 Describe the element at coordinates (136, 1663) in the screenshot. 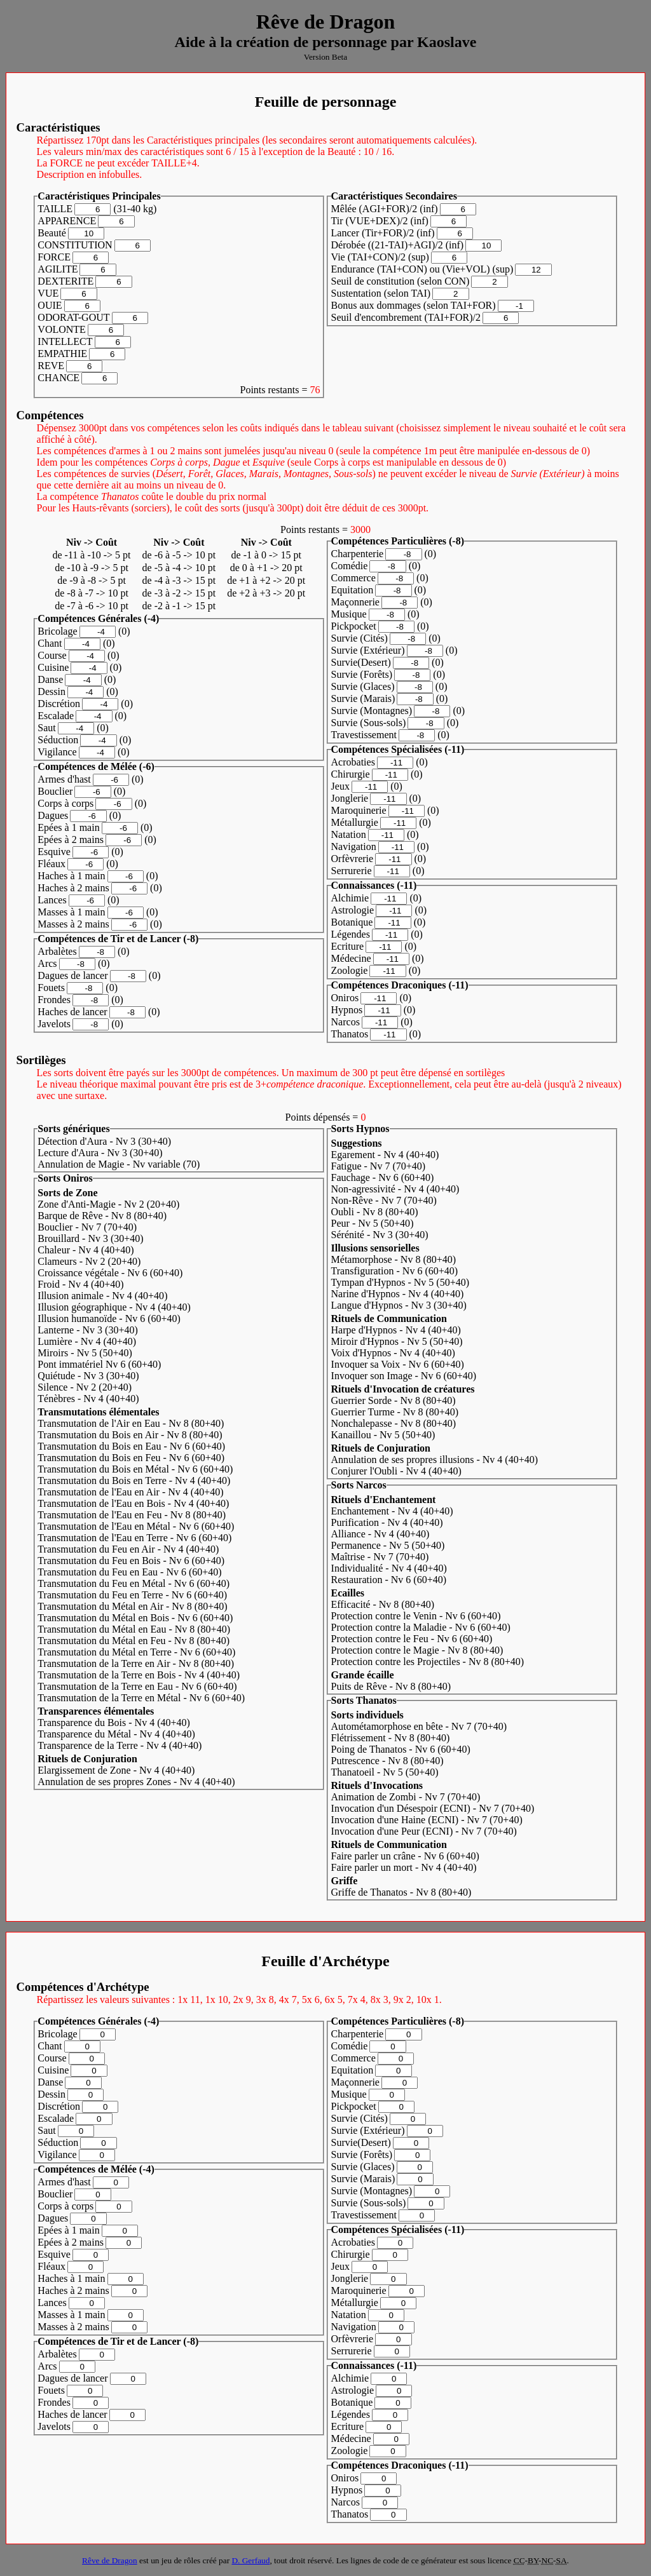

I see `Transmutation de la Terre en Air - Nv 8 (80)` at that location.